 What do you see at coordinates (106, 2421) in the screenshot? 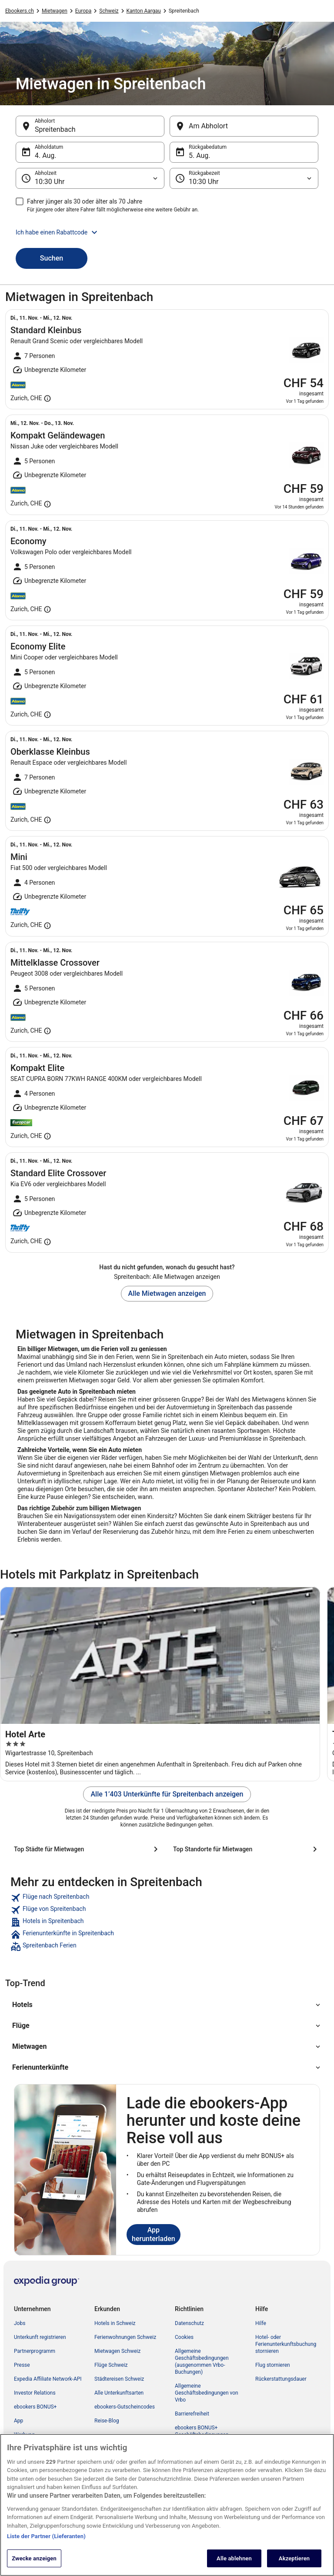
I see `Reise-Blog [link]` at bounding box center [106, 2421].